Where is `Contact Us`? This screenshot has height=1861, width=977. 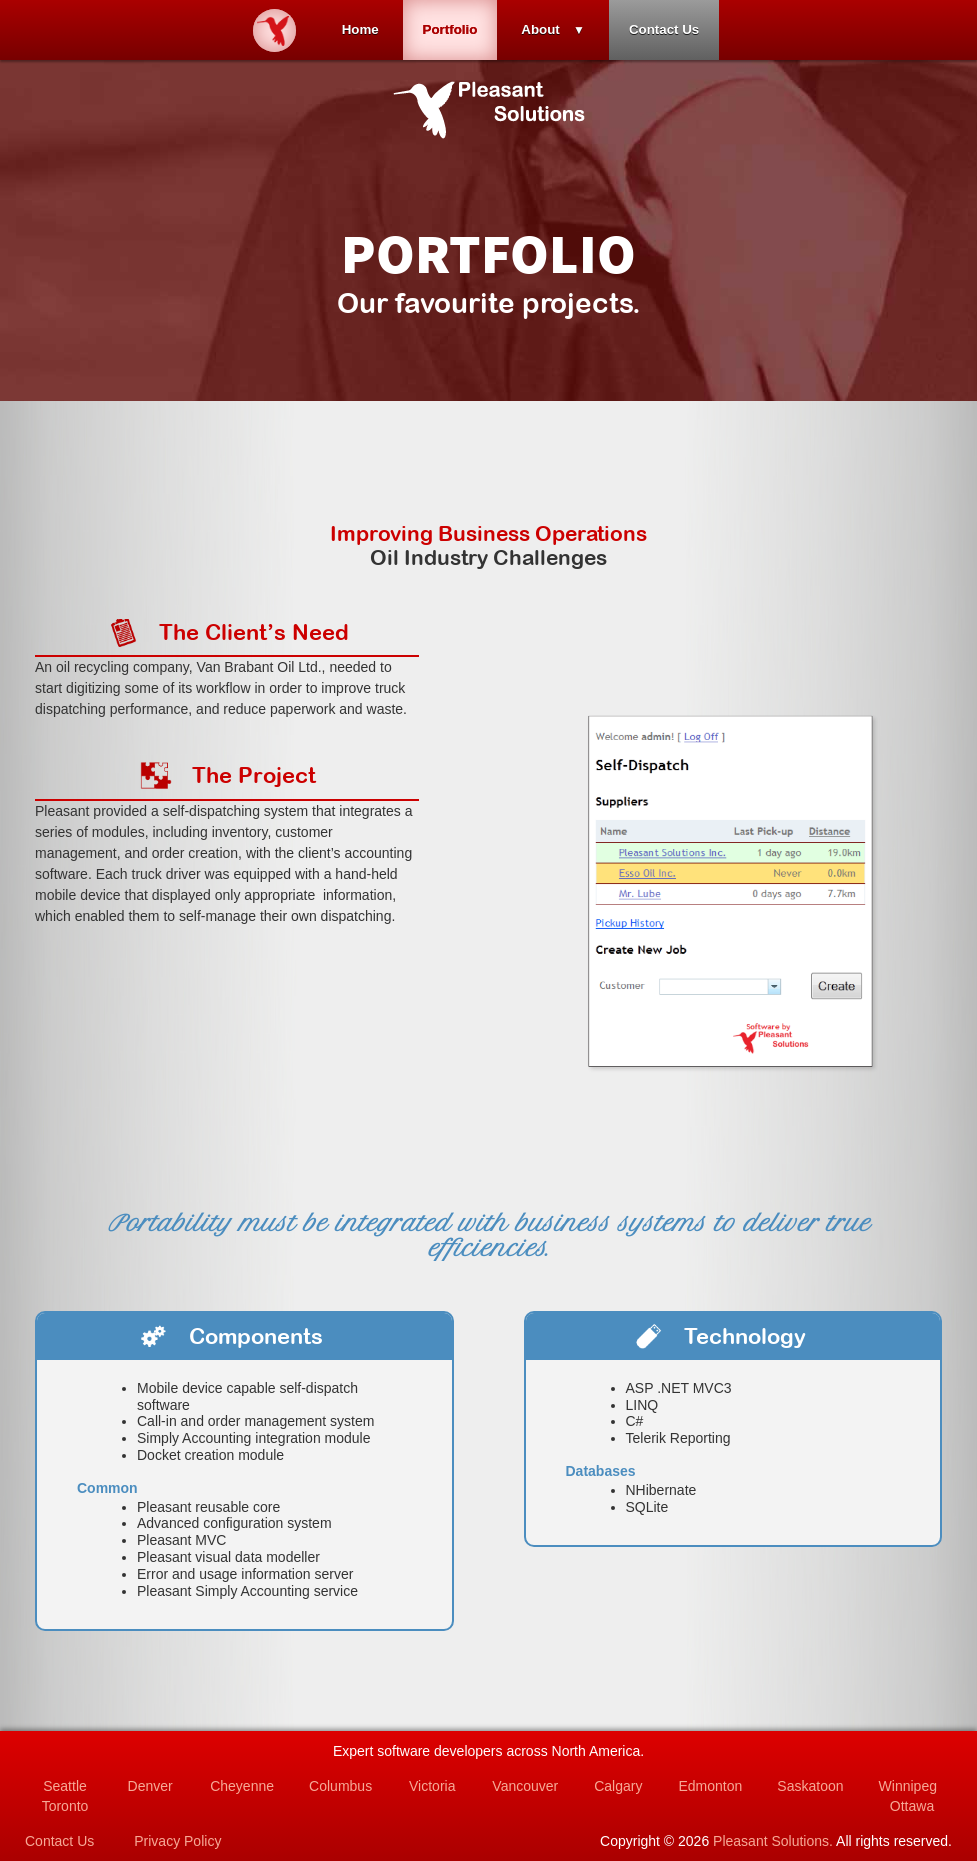 Contact Us is located at coordinates (664, 29).